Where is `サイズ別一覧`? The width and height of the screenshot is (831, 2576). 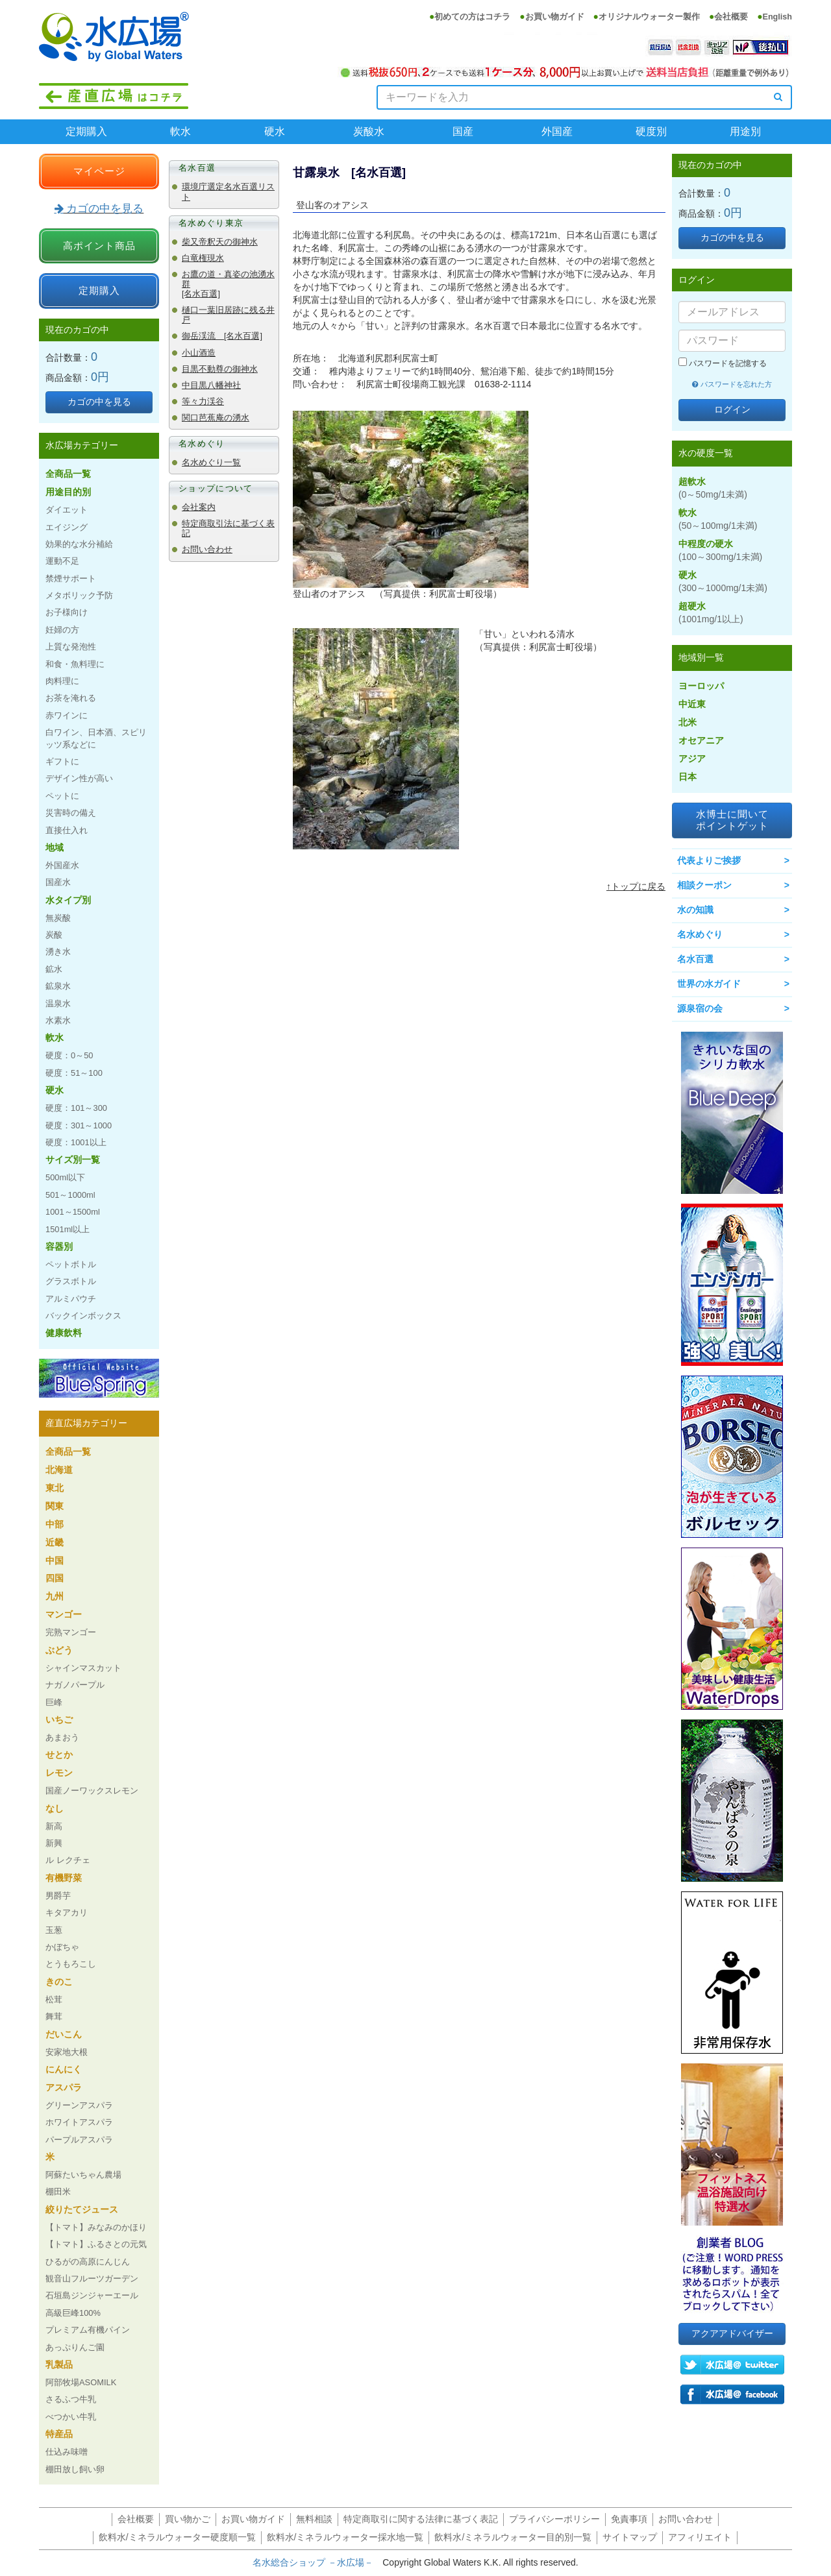
サイズ別一覧 is located at coordinates (72, 1159).